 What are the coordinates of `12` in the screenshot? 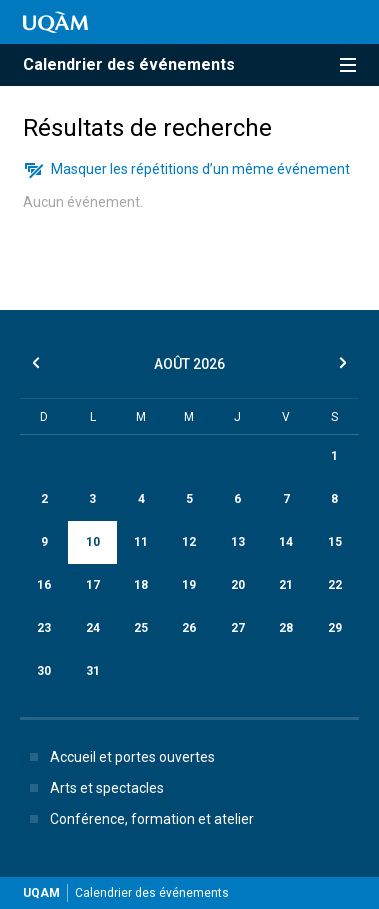 It's located at (189, 542).